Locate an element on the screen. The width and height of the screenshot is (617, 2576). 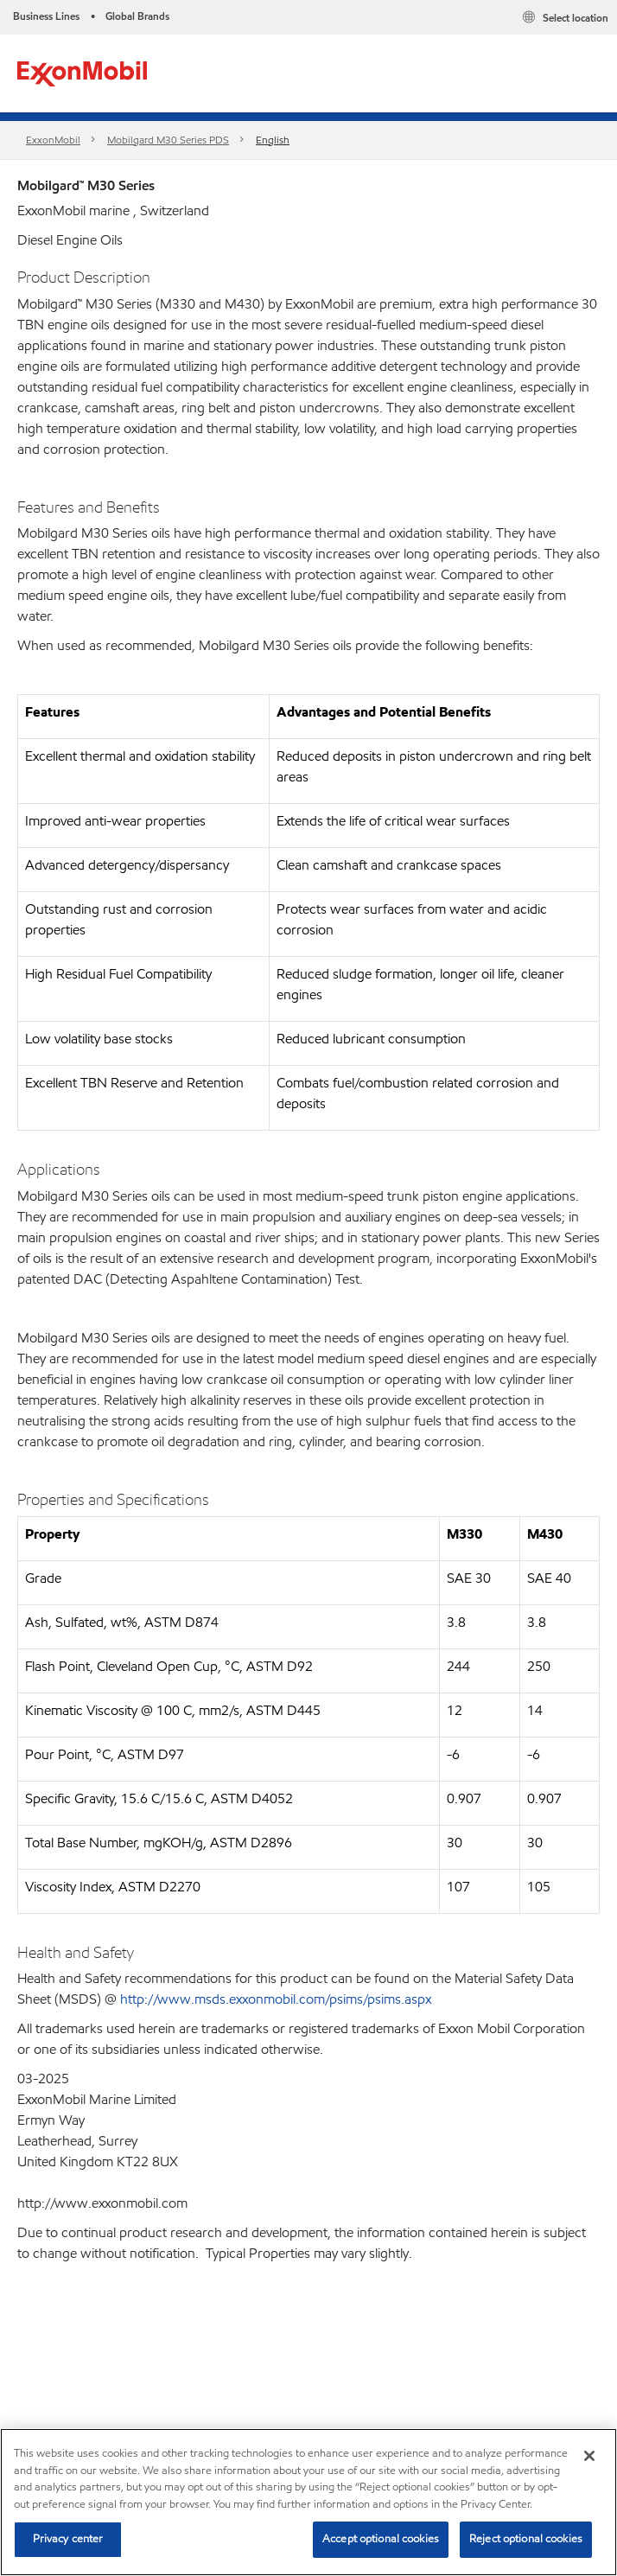
[Close] is located at coordinates (589, 2456).